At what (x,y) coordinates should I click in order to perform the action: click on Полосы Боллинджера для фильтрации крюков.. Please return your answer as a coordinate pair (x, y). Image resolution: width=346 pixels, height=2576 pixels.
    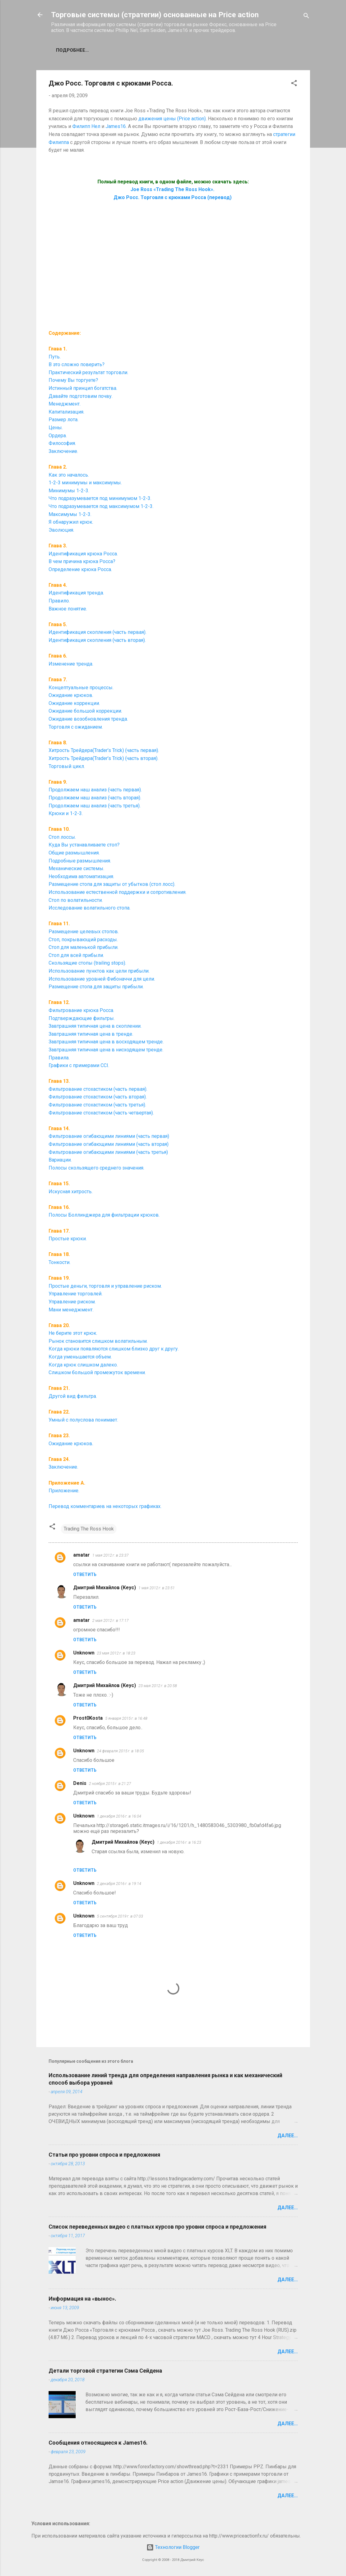
    Looking at the image, I should click on (104, 1215).